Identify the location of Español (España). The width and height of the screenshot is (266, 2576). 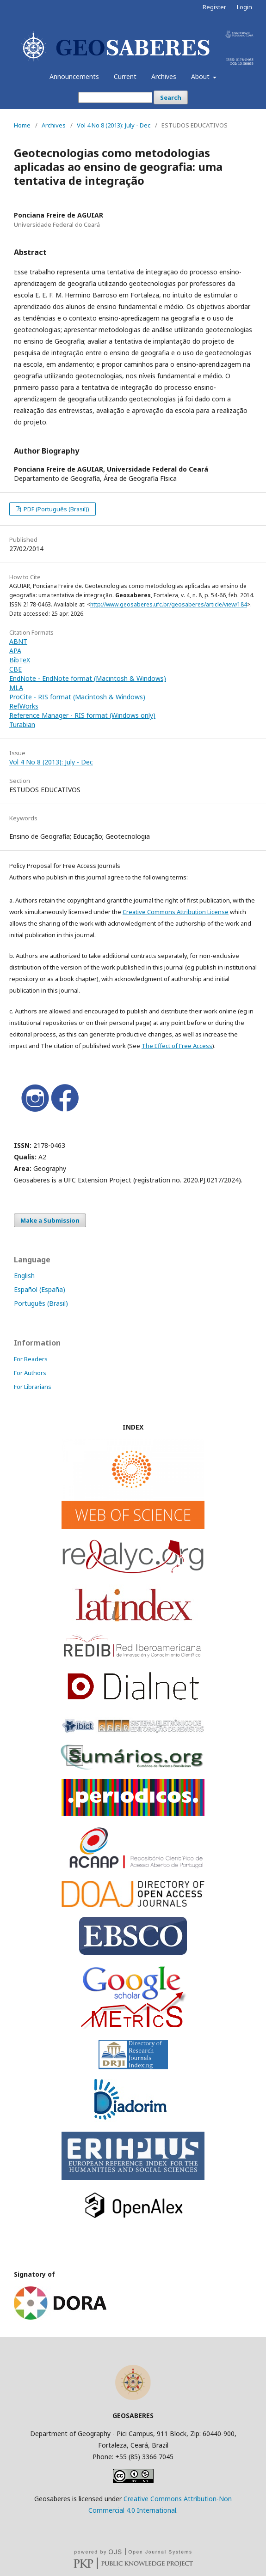
(39, 1289).